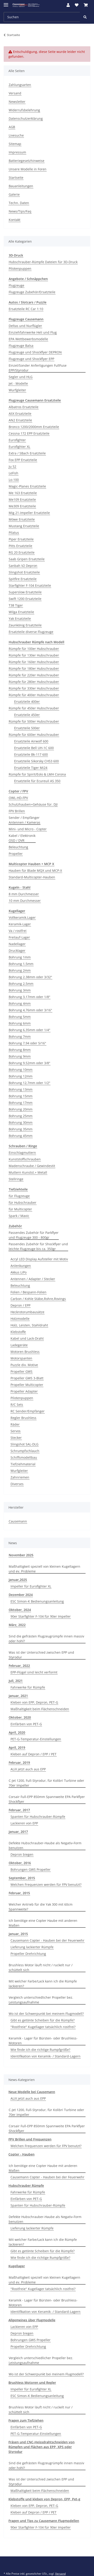 Image resolution: width=94 pixels, height=2576 pixels. Describe the element at coordinates (19, 1345) in the screenshot. I see `Ladegeräte` at that location.